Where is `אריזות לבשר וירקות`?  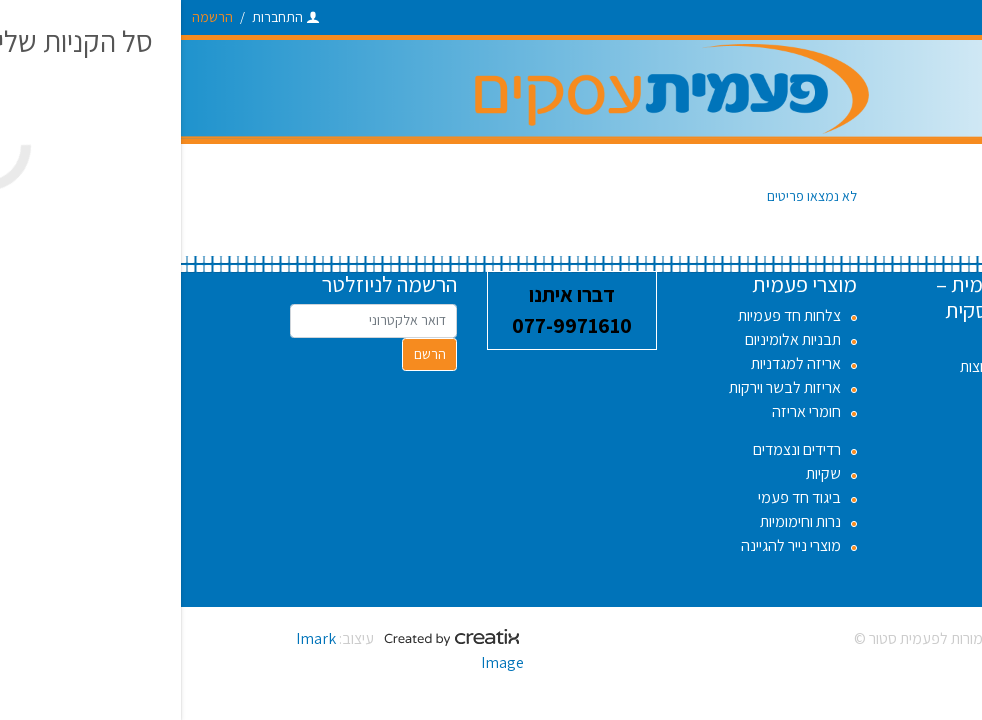
אריזות לבשר וירקות is located at coordinates (604, 387).